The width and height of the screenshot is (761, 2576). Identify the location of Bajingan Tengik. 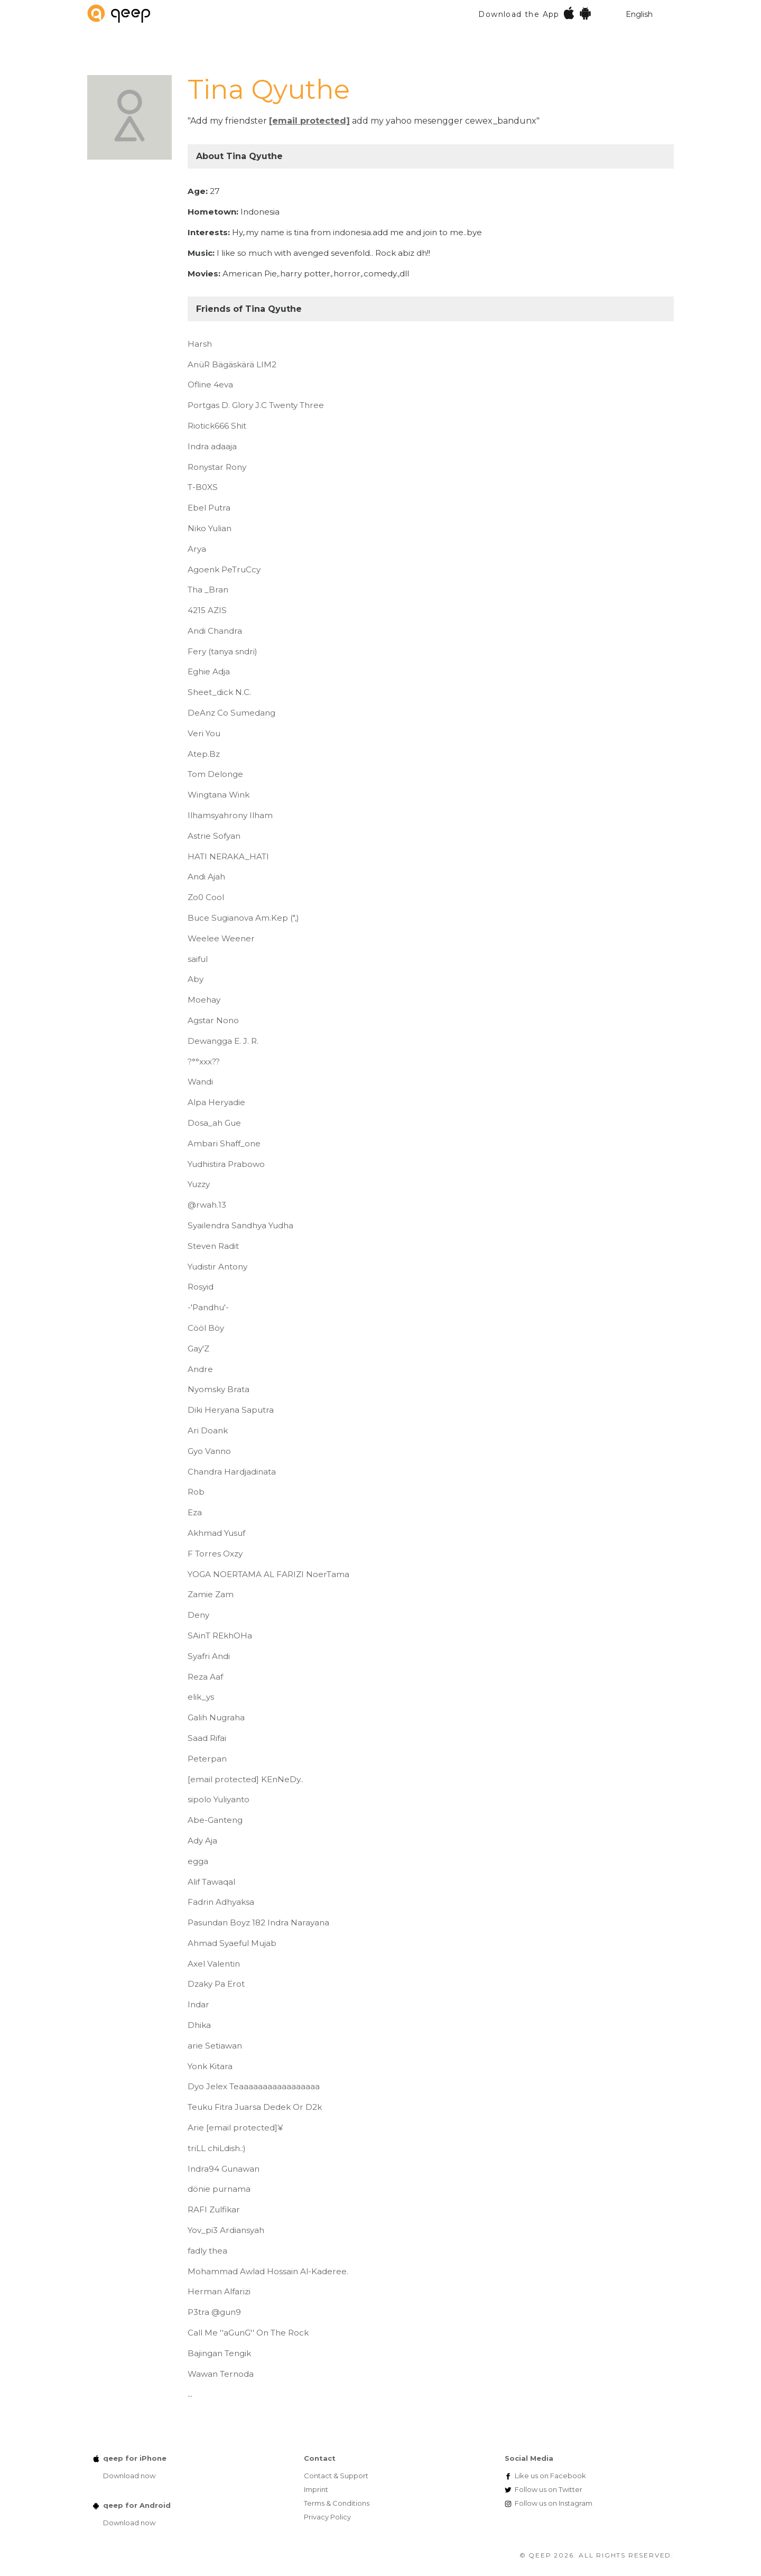
(219, 2353).